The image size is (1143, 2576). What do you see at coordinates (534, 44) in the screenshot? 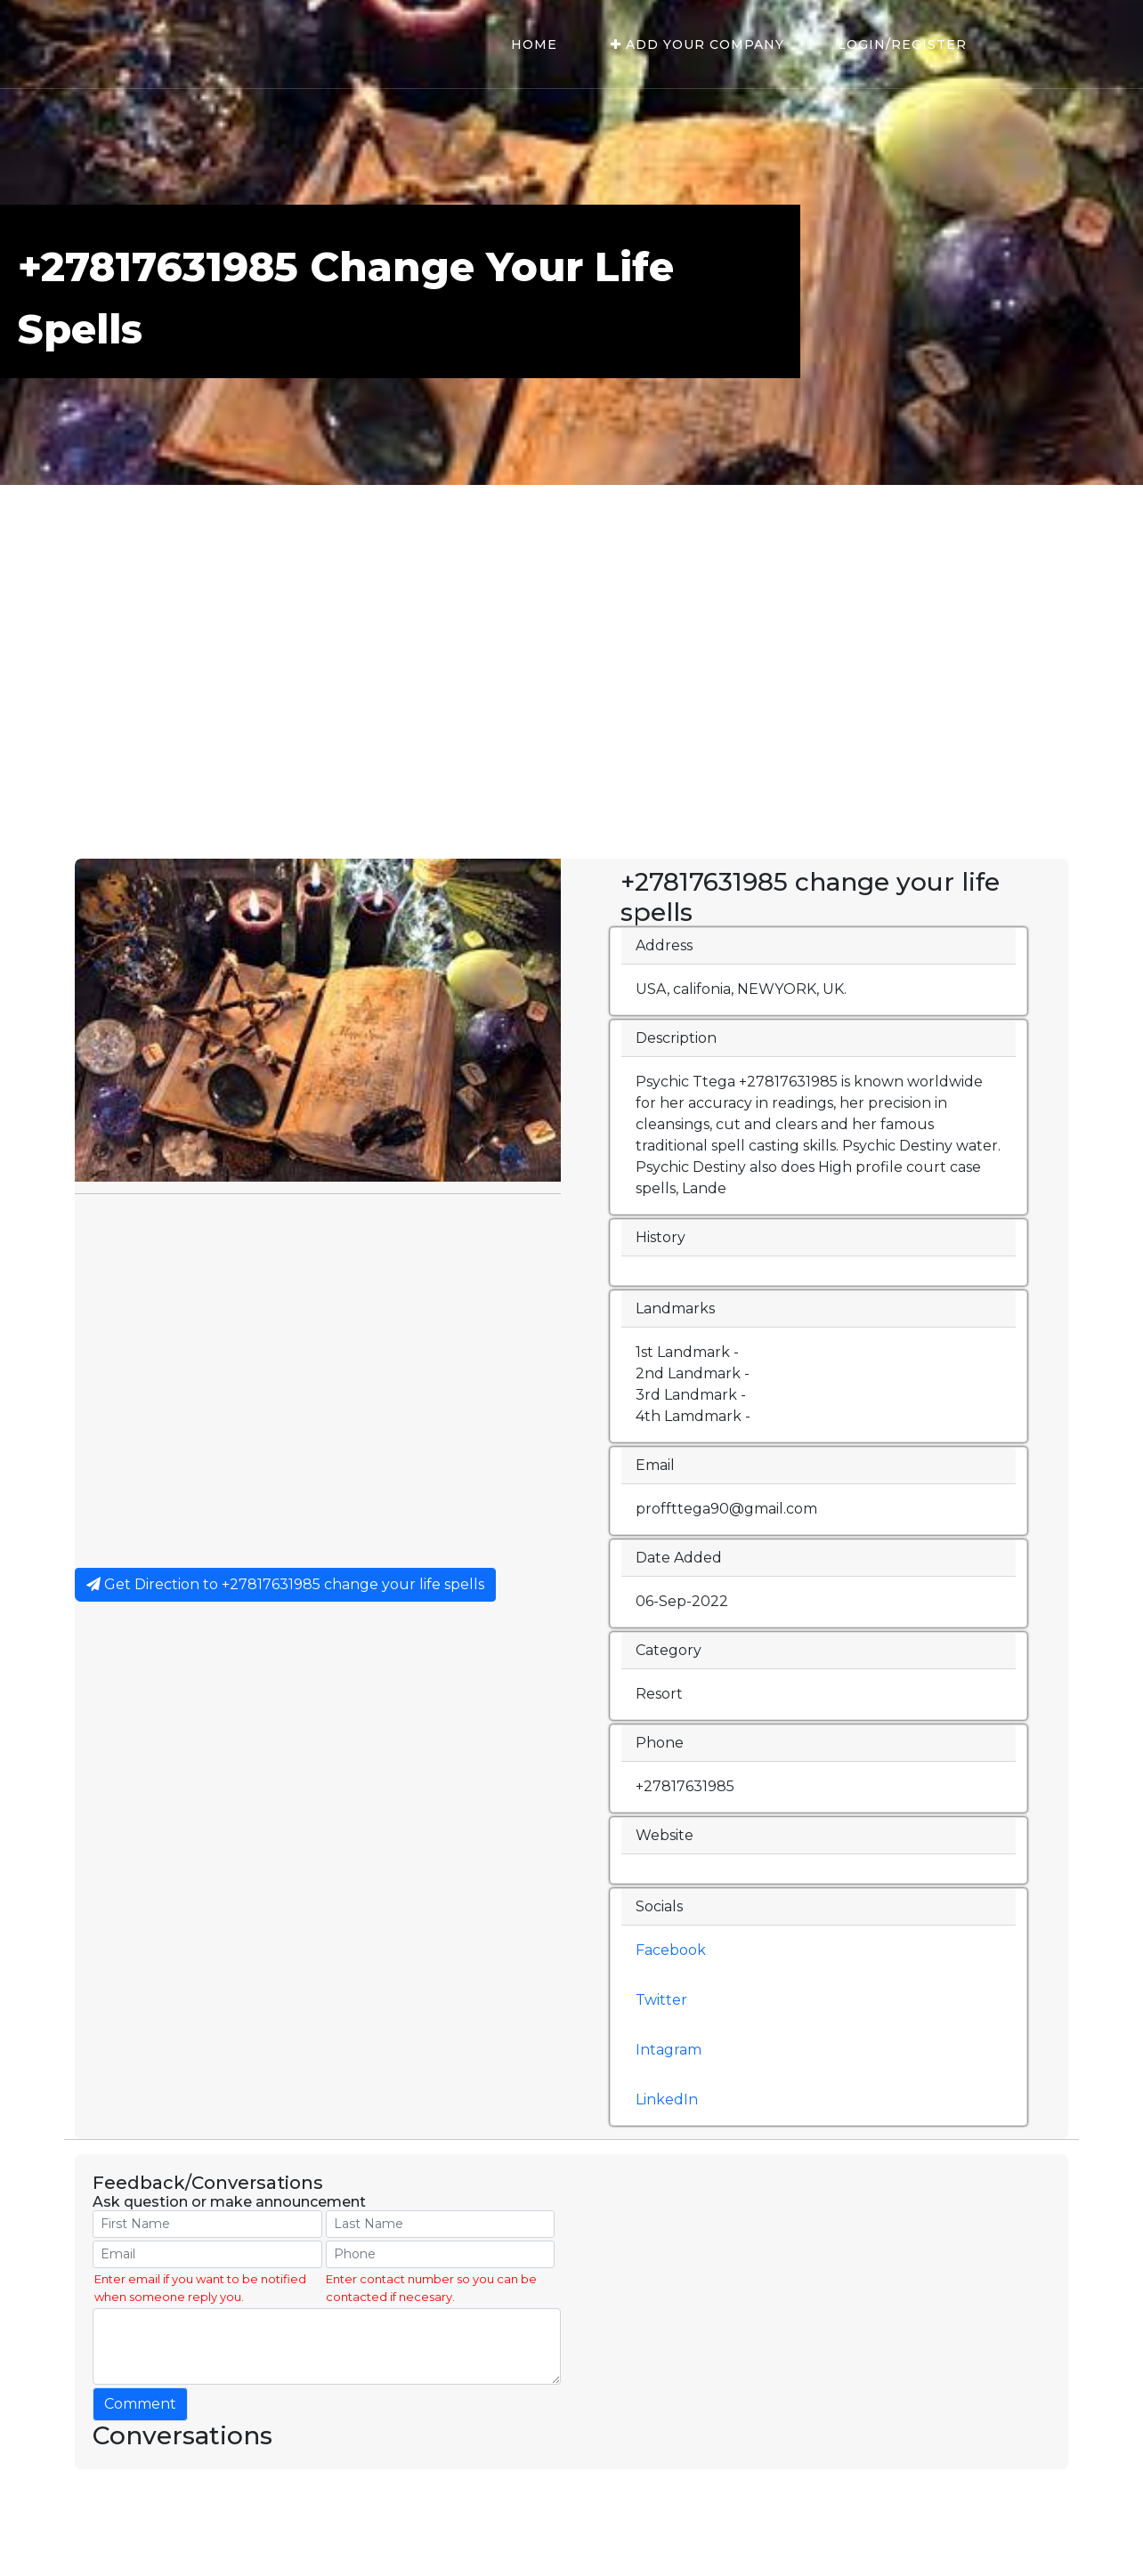
I see `Home` at bounding box center [534, 44].